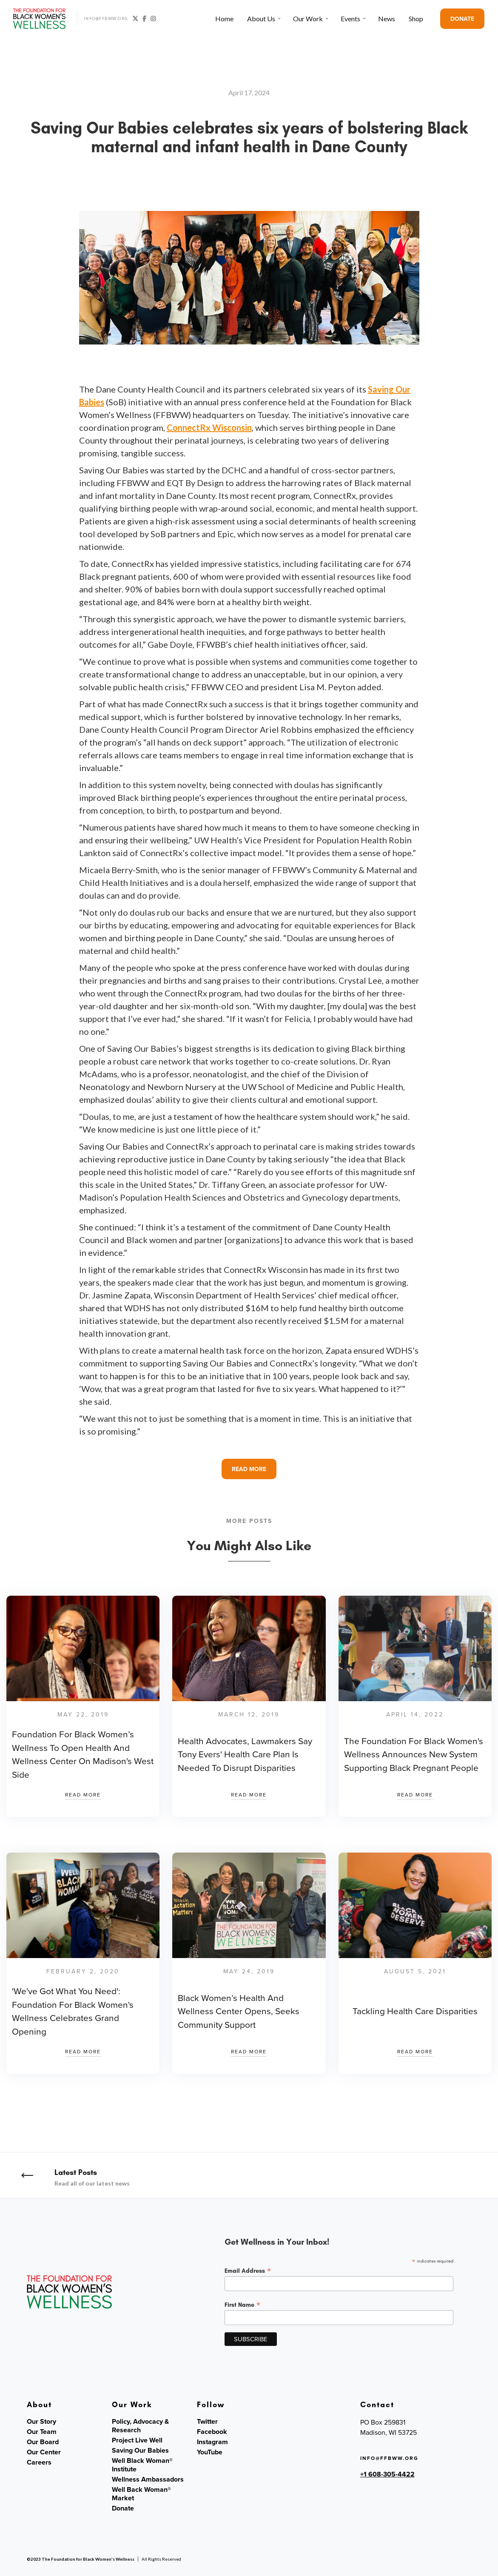  What do you see at coordinates (416, 18) in the screenshot?
I see `Shop` at bounding box center [416, 18].